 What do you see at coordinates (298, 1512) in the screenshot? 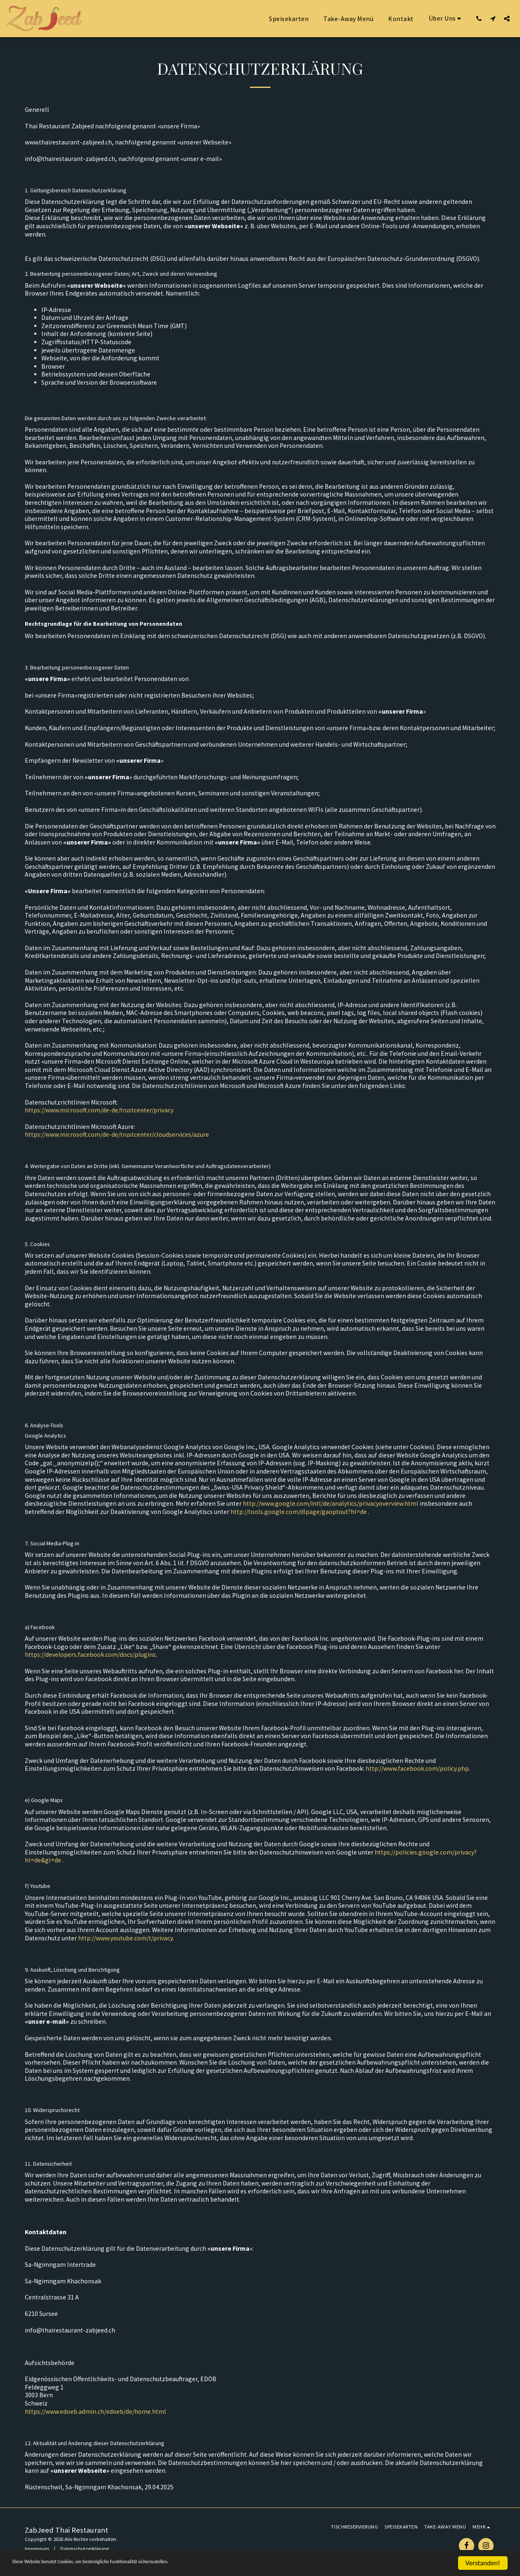
I see `http://tools.google.com/dlpage/gaoptout?hl=de` at bounding box center [298, 1512].